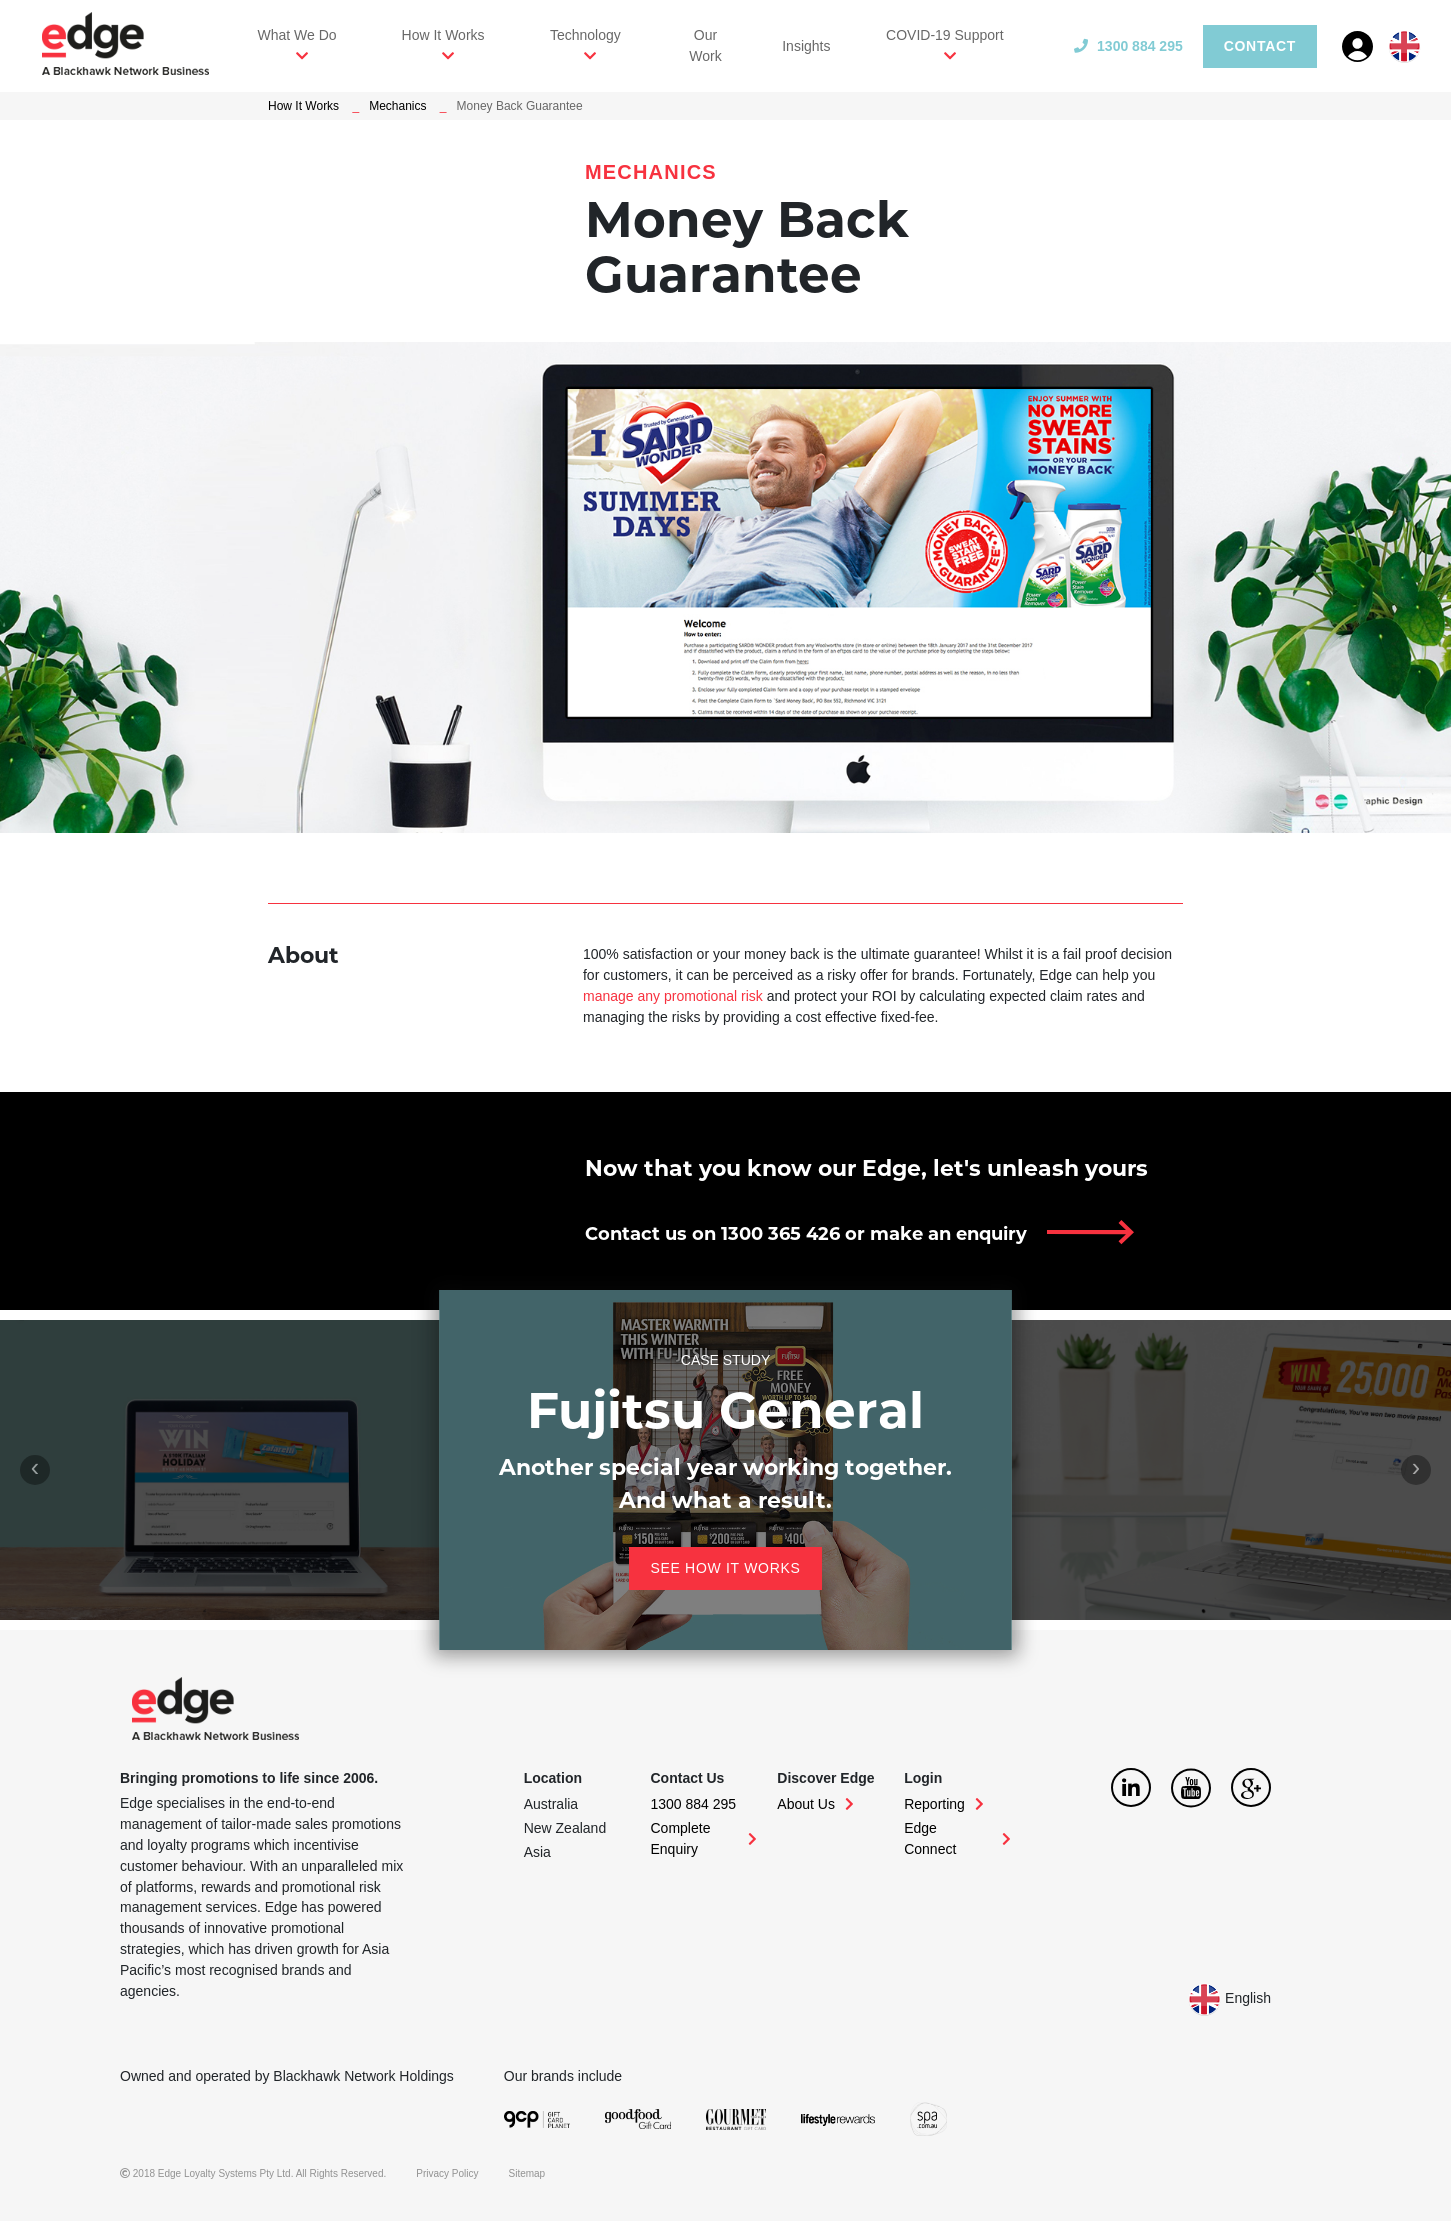  I want to click on What We Do, so click(297, 35).